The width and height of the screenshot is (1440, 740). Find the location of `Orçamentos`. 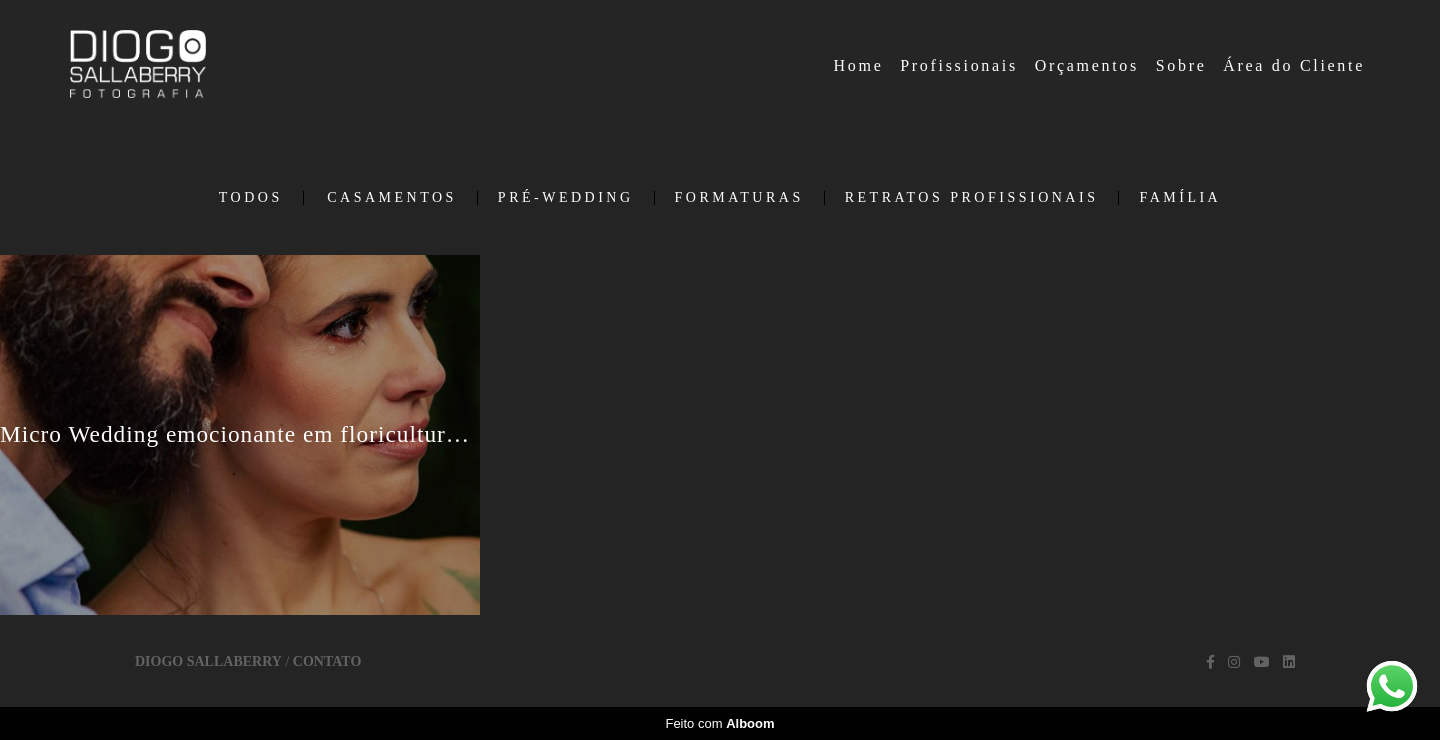

Orçamentos is located at coordinates (1087, 65).